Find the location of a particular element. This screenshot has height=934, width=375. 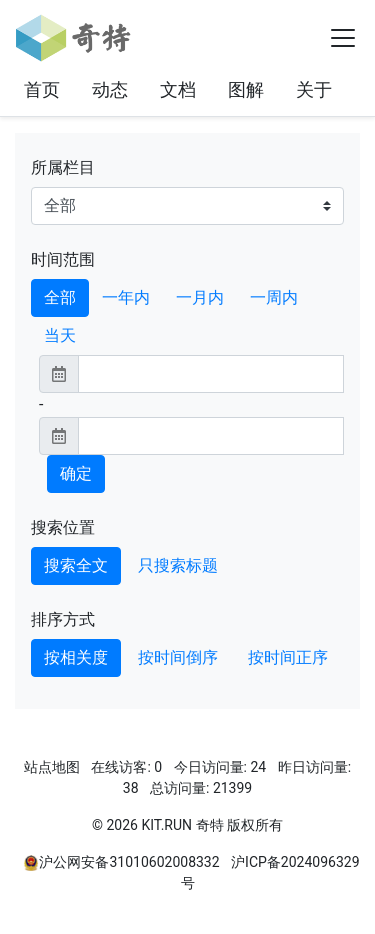

按相关度 is located at coordinates (76, 657).